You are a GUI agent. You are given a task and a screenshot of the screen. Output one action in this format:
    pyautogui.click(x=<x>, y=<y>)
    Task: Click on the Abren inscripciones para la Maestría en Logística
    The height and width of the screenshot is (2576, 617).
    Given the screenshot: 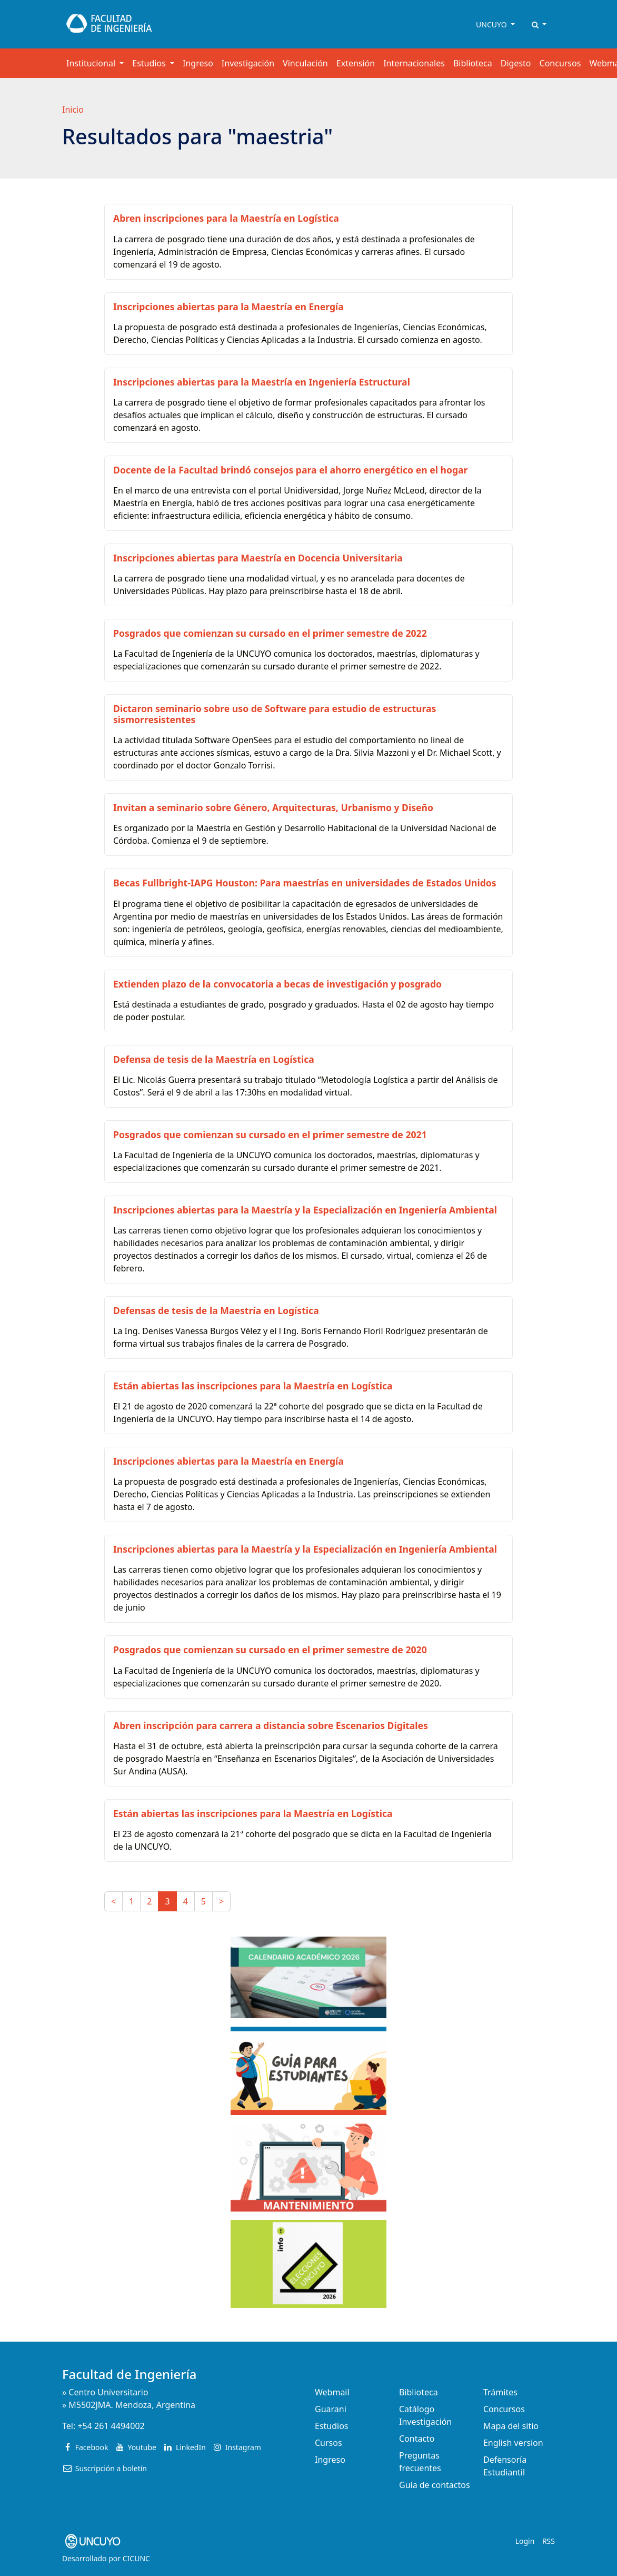 What is the action you would take?
    pyautogui.click(x=226, y=218)
    